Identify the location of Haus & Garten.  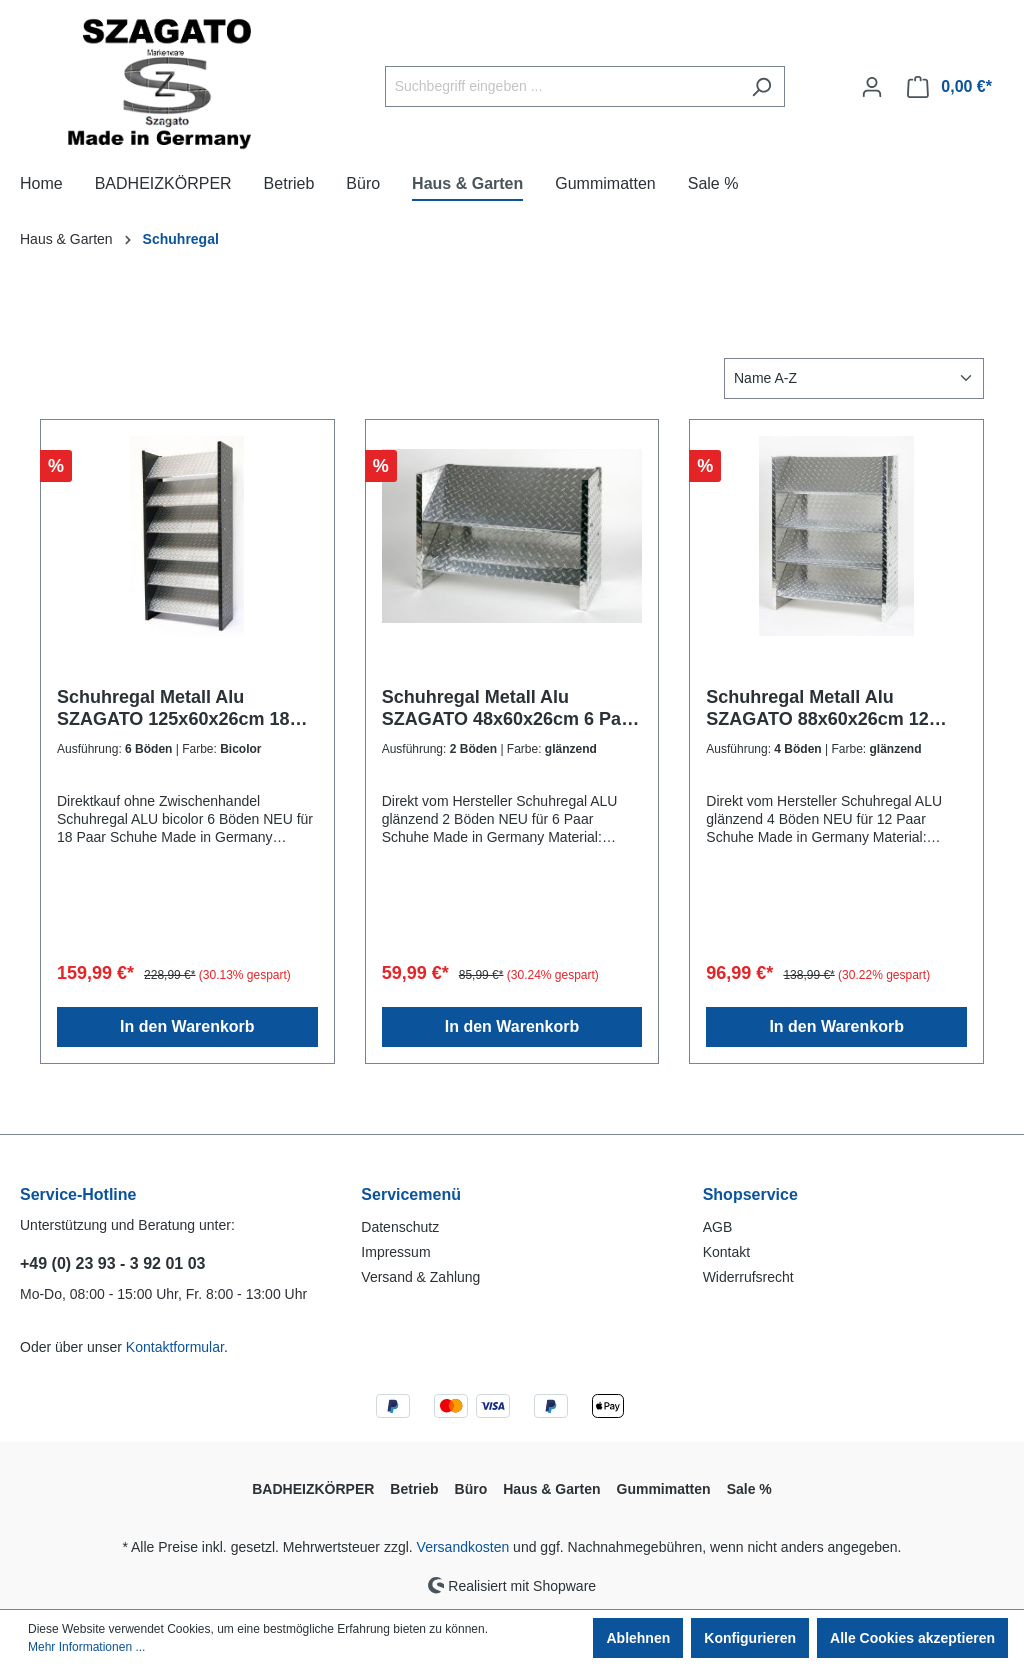
(551, 1489).